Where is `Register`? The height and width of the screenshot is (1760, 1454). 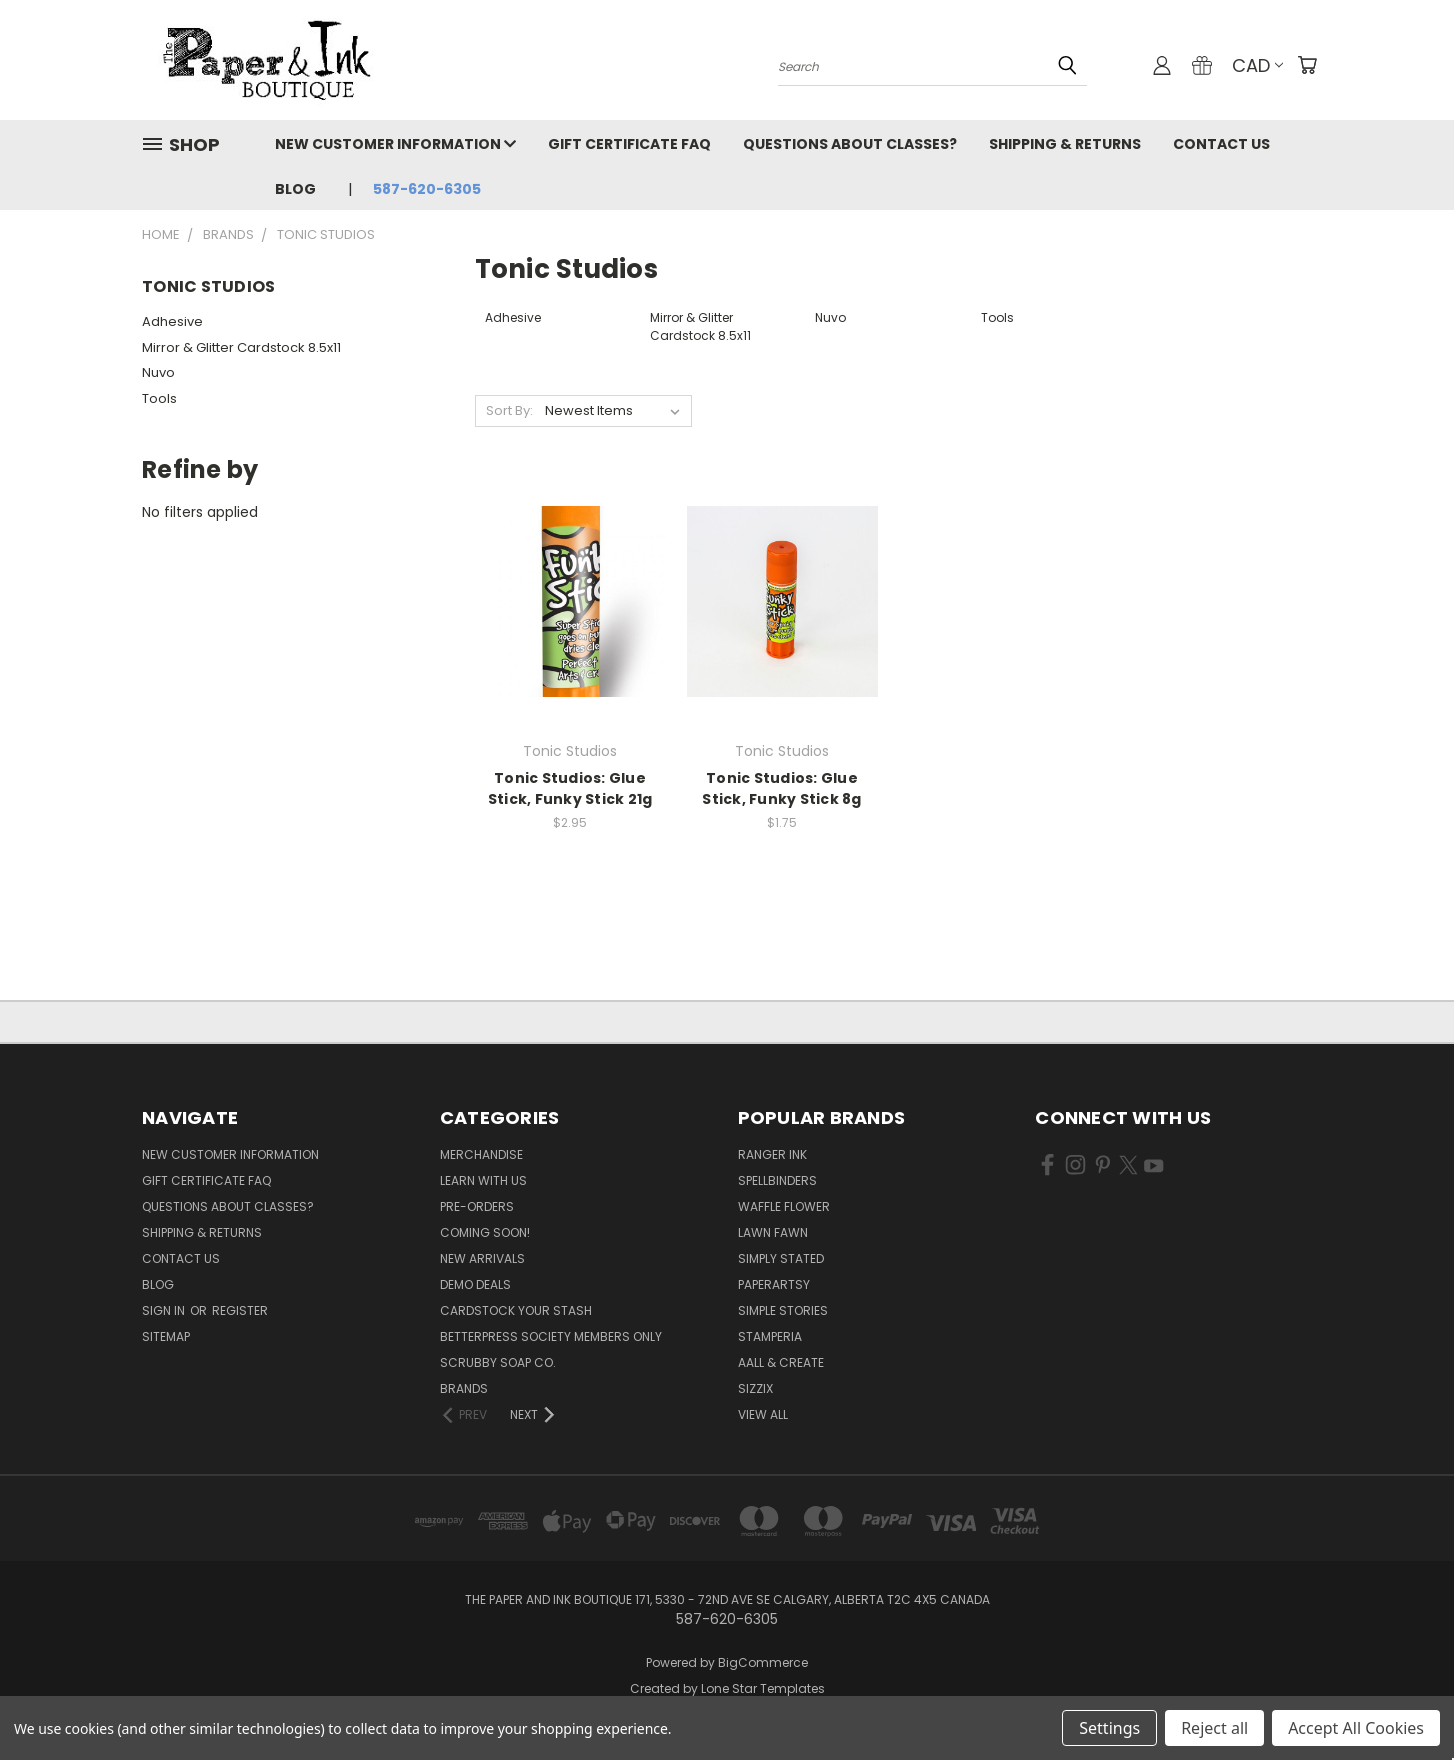 Register is located at coordinates (240, 1310).